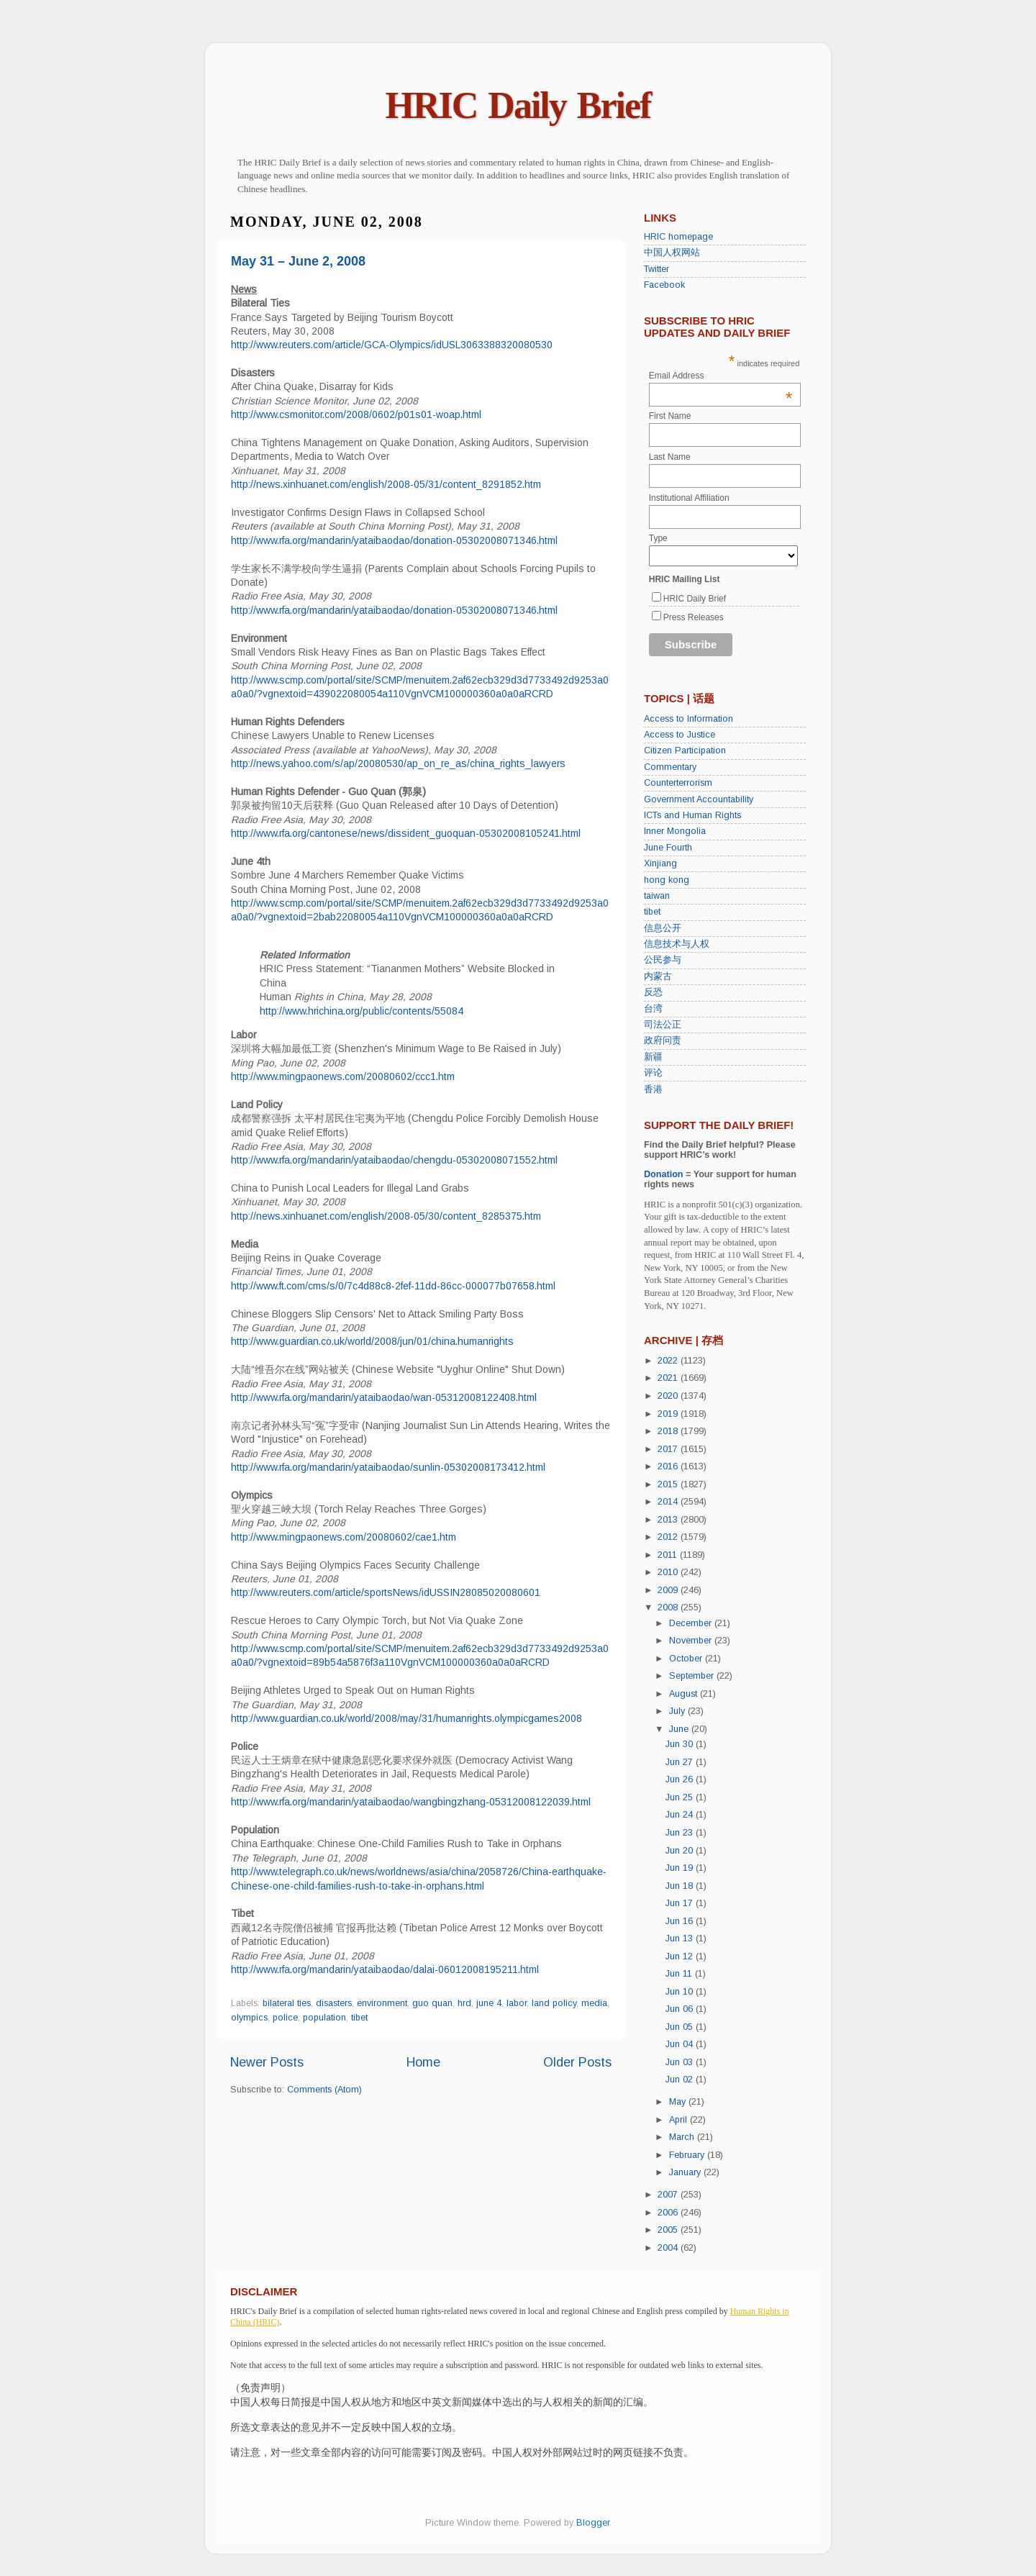 The image size is (1036, 2576). What do you see at coordinates (662, 1025) in the screenshot?
I see `司法公正` at bounding box center [662, 1025].